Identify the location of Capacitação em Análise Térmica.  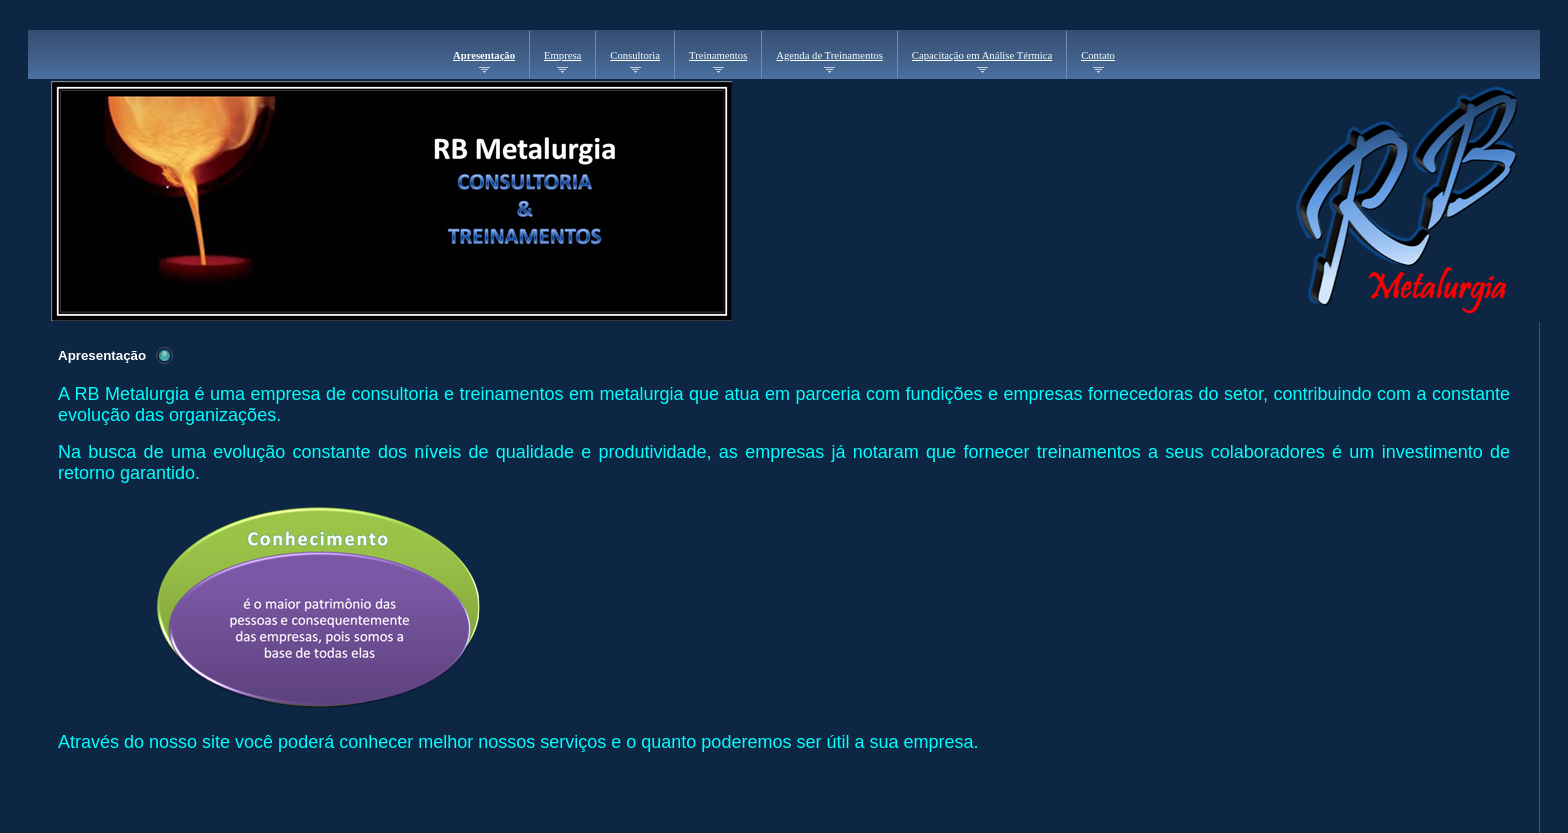
(982, 55).